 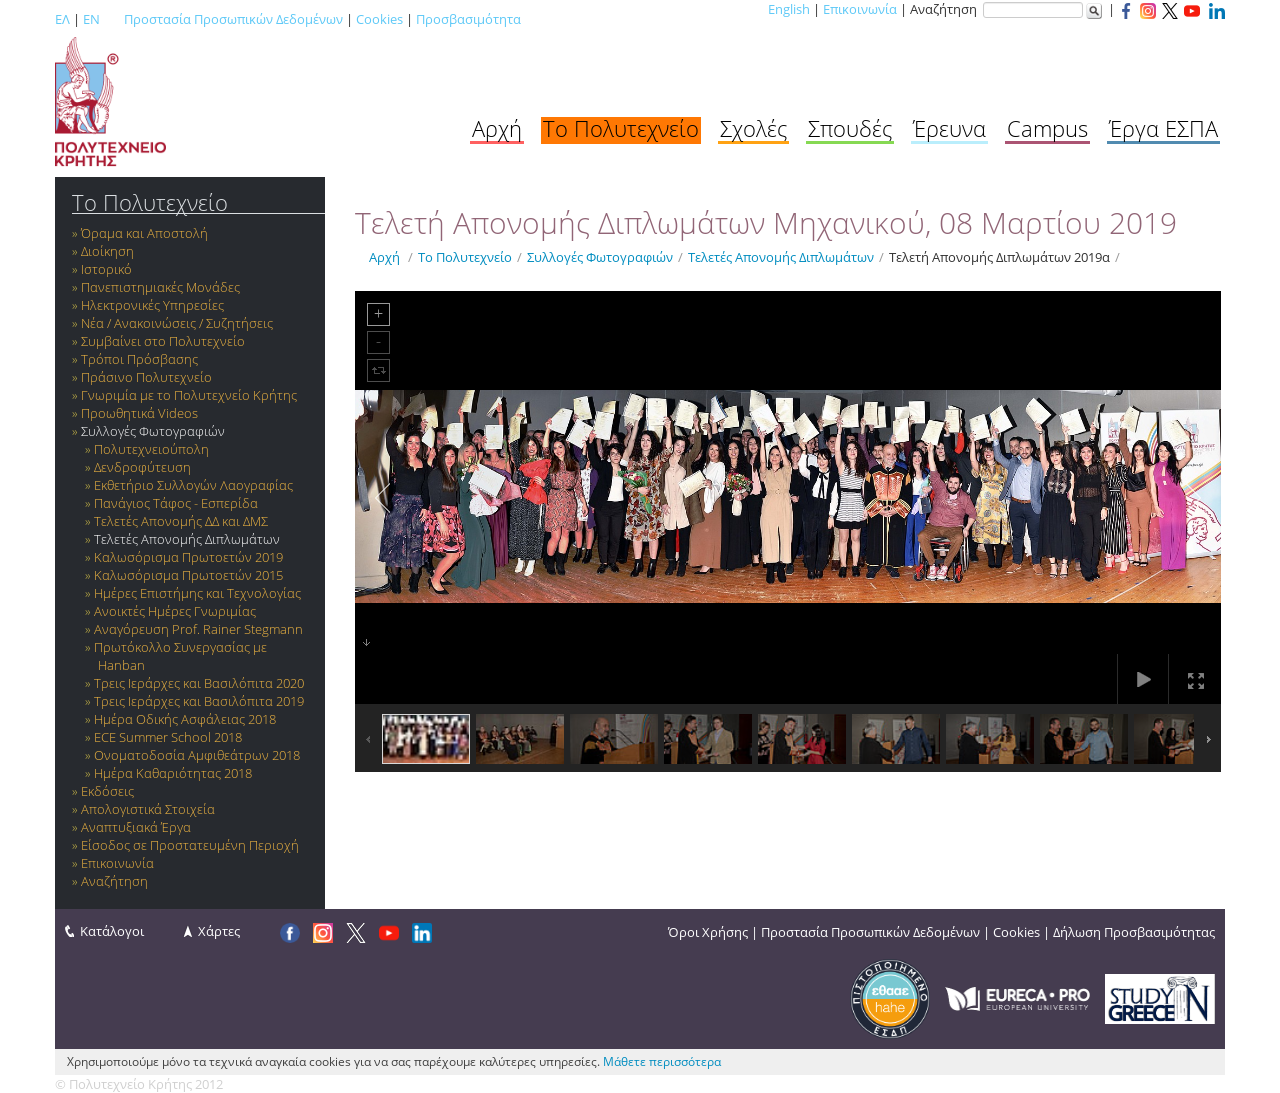 What do you see at coordinates (188, 575) in the screenshot?
I see `Καλωσόρισμα Πρωτοετών 2015` at bounding box center [188, 575].